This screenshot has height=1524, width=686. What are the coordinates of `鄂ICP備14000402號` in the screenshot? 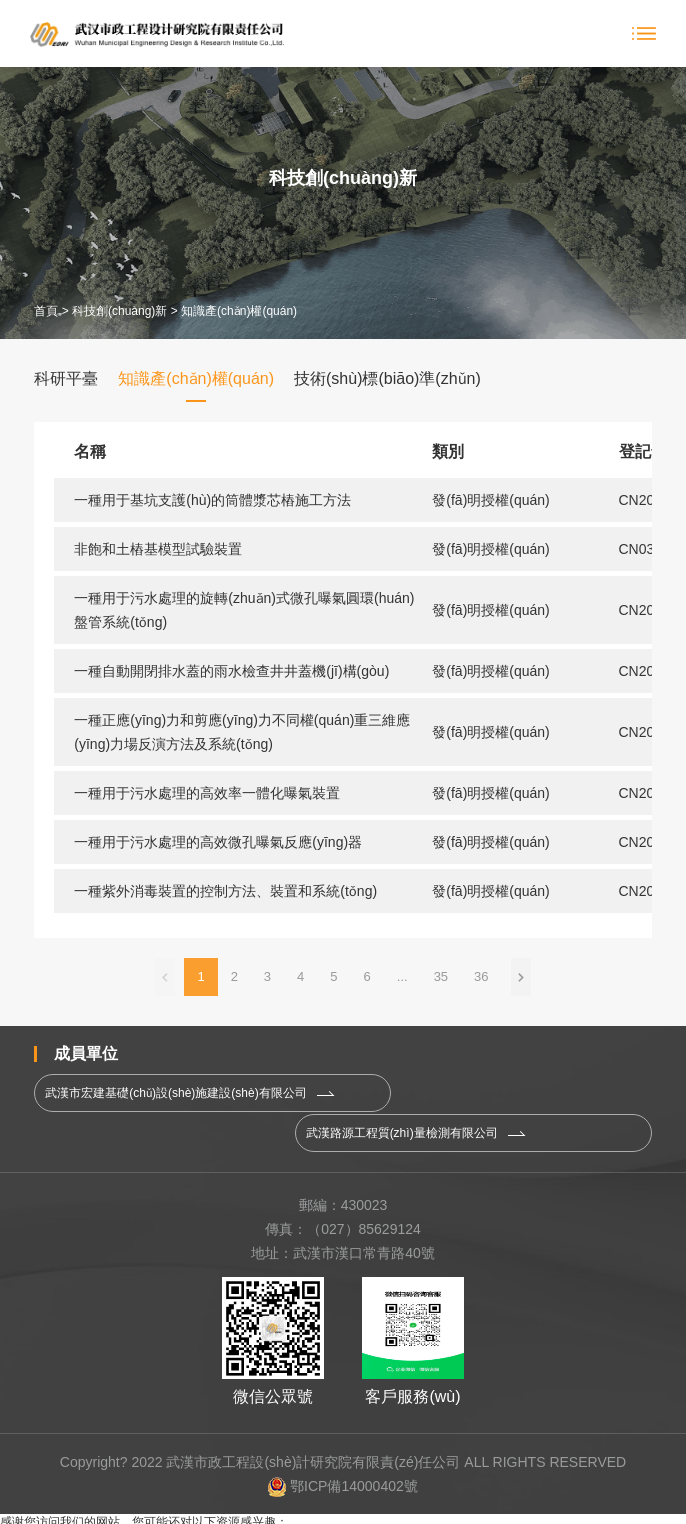 It's located at (343, 1462).